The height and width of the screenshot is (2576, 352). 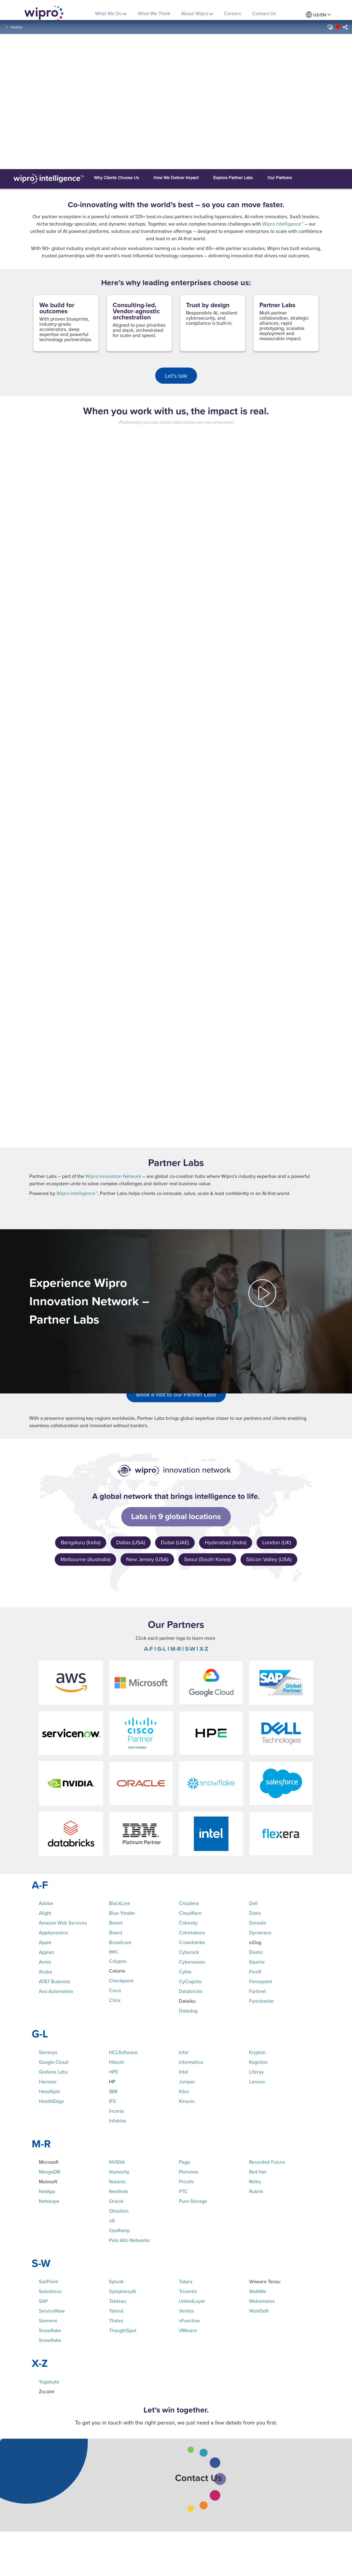 I want to click on Tricentis, so click(x=188, y=2291).